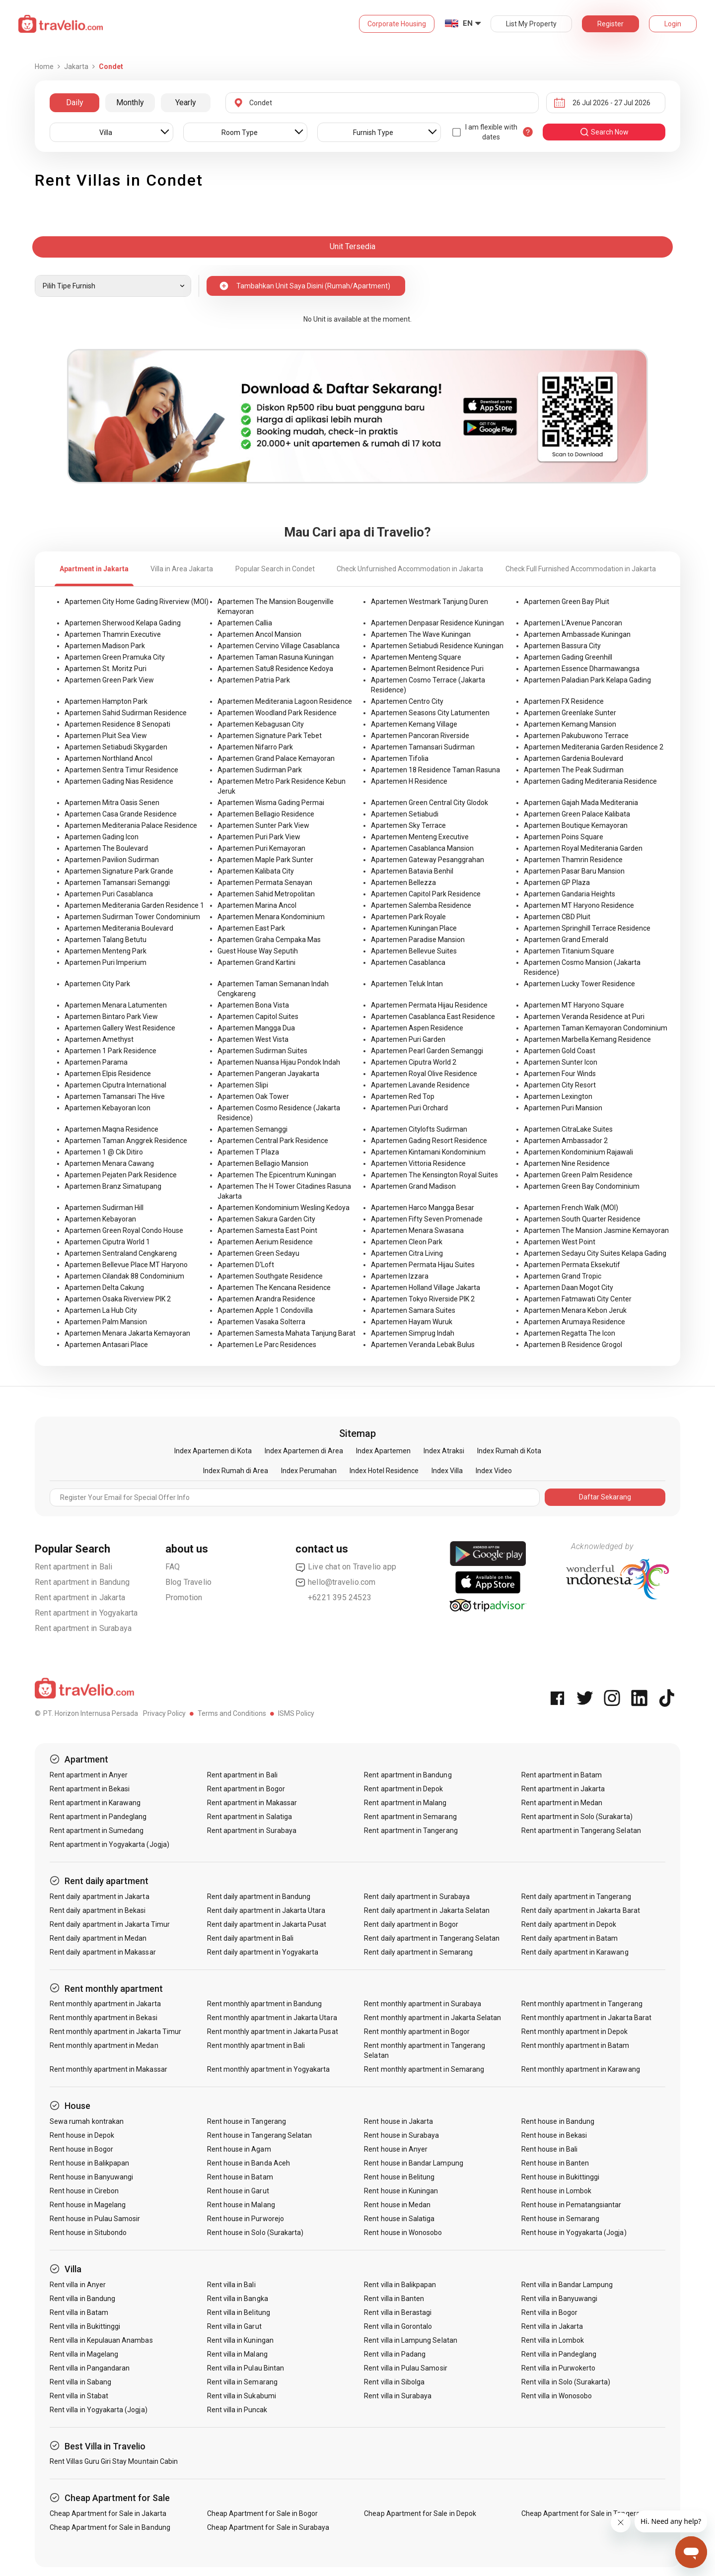 Image resolution: width=715 pixels, height=2576 pixels. I want to click on Rent monthly apartment in Yogyakarta, so click(268, 2069).